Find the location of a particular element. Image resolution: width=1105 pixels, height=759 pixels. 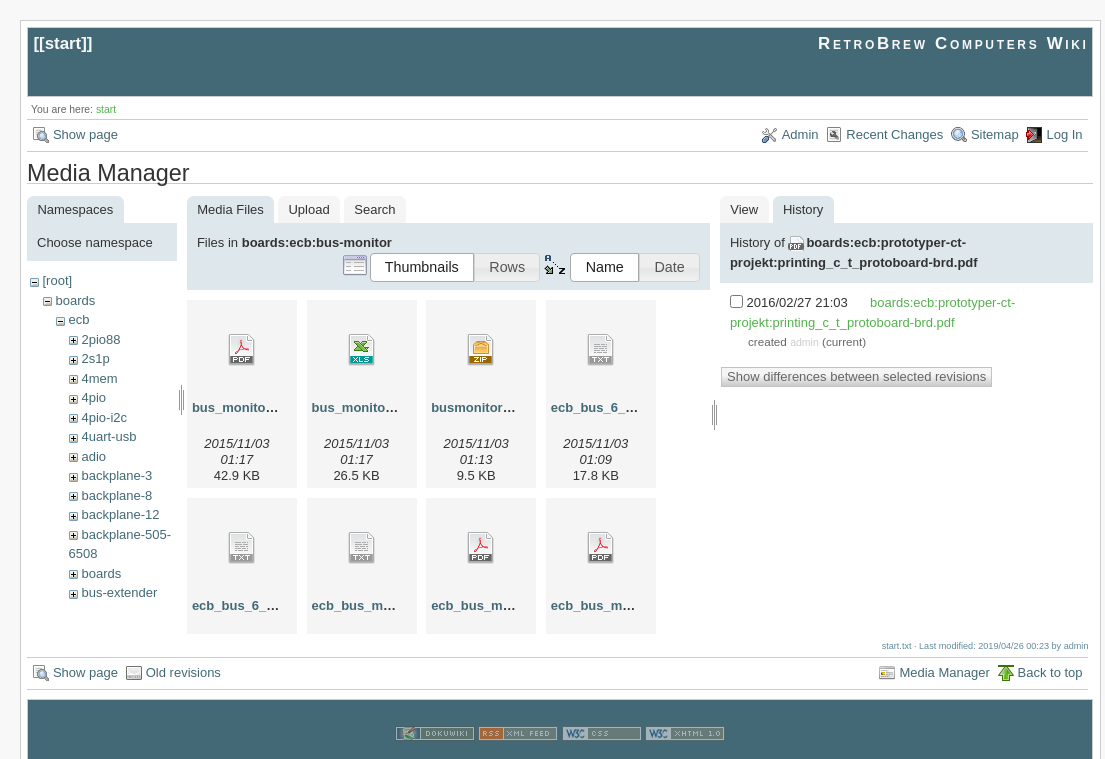

Show page is located at coordinates (85, 134).